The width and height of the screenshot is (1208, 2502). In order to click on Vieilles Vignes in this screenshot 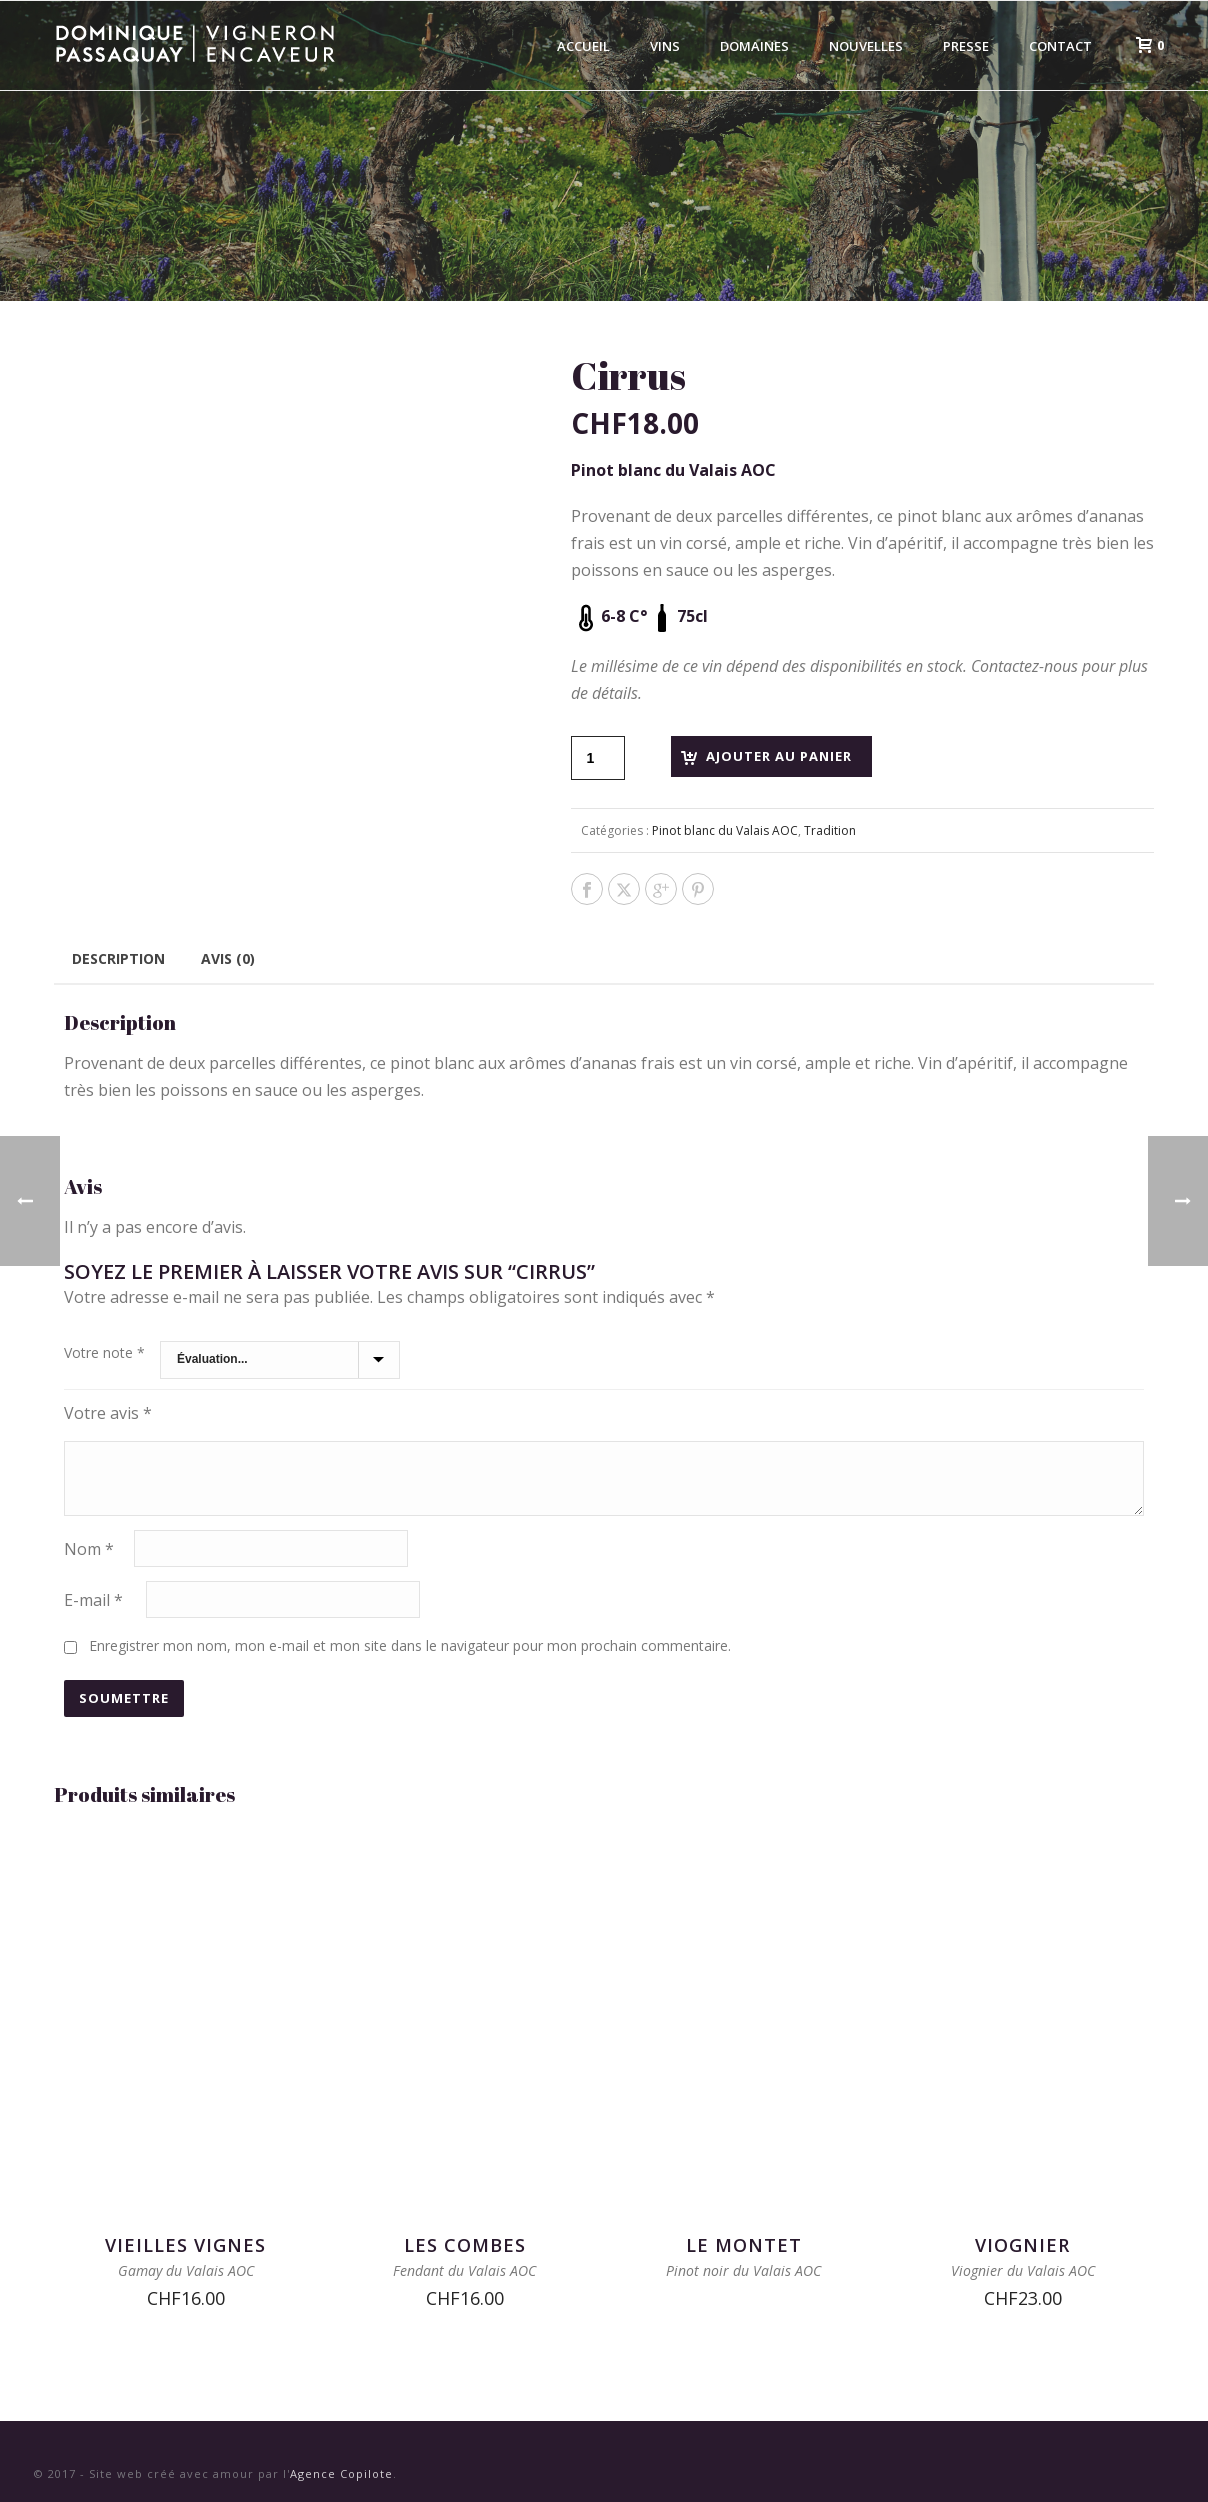, I will do `click(185, 2245)`.